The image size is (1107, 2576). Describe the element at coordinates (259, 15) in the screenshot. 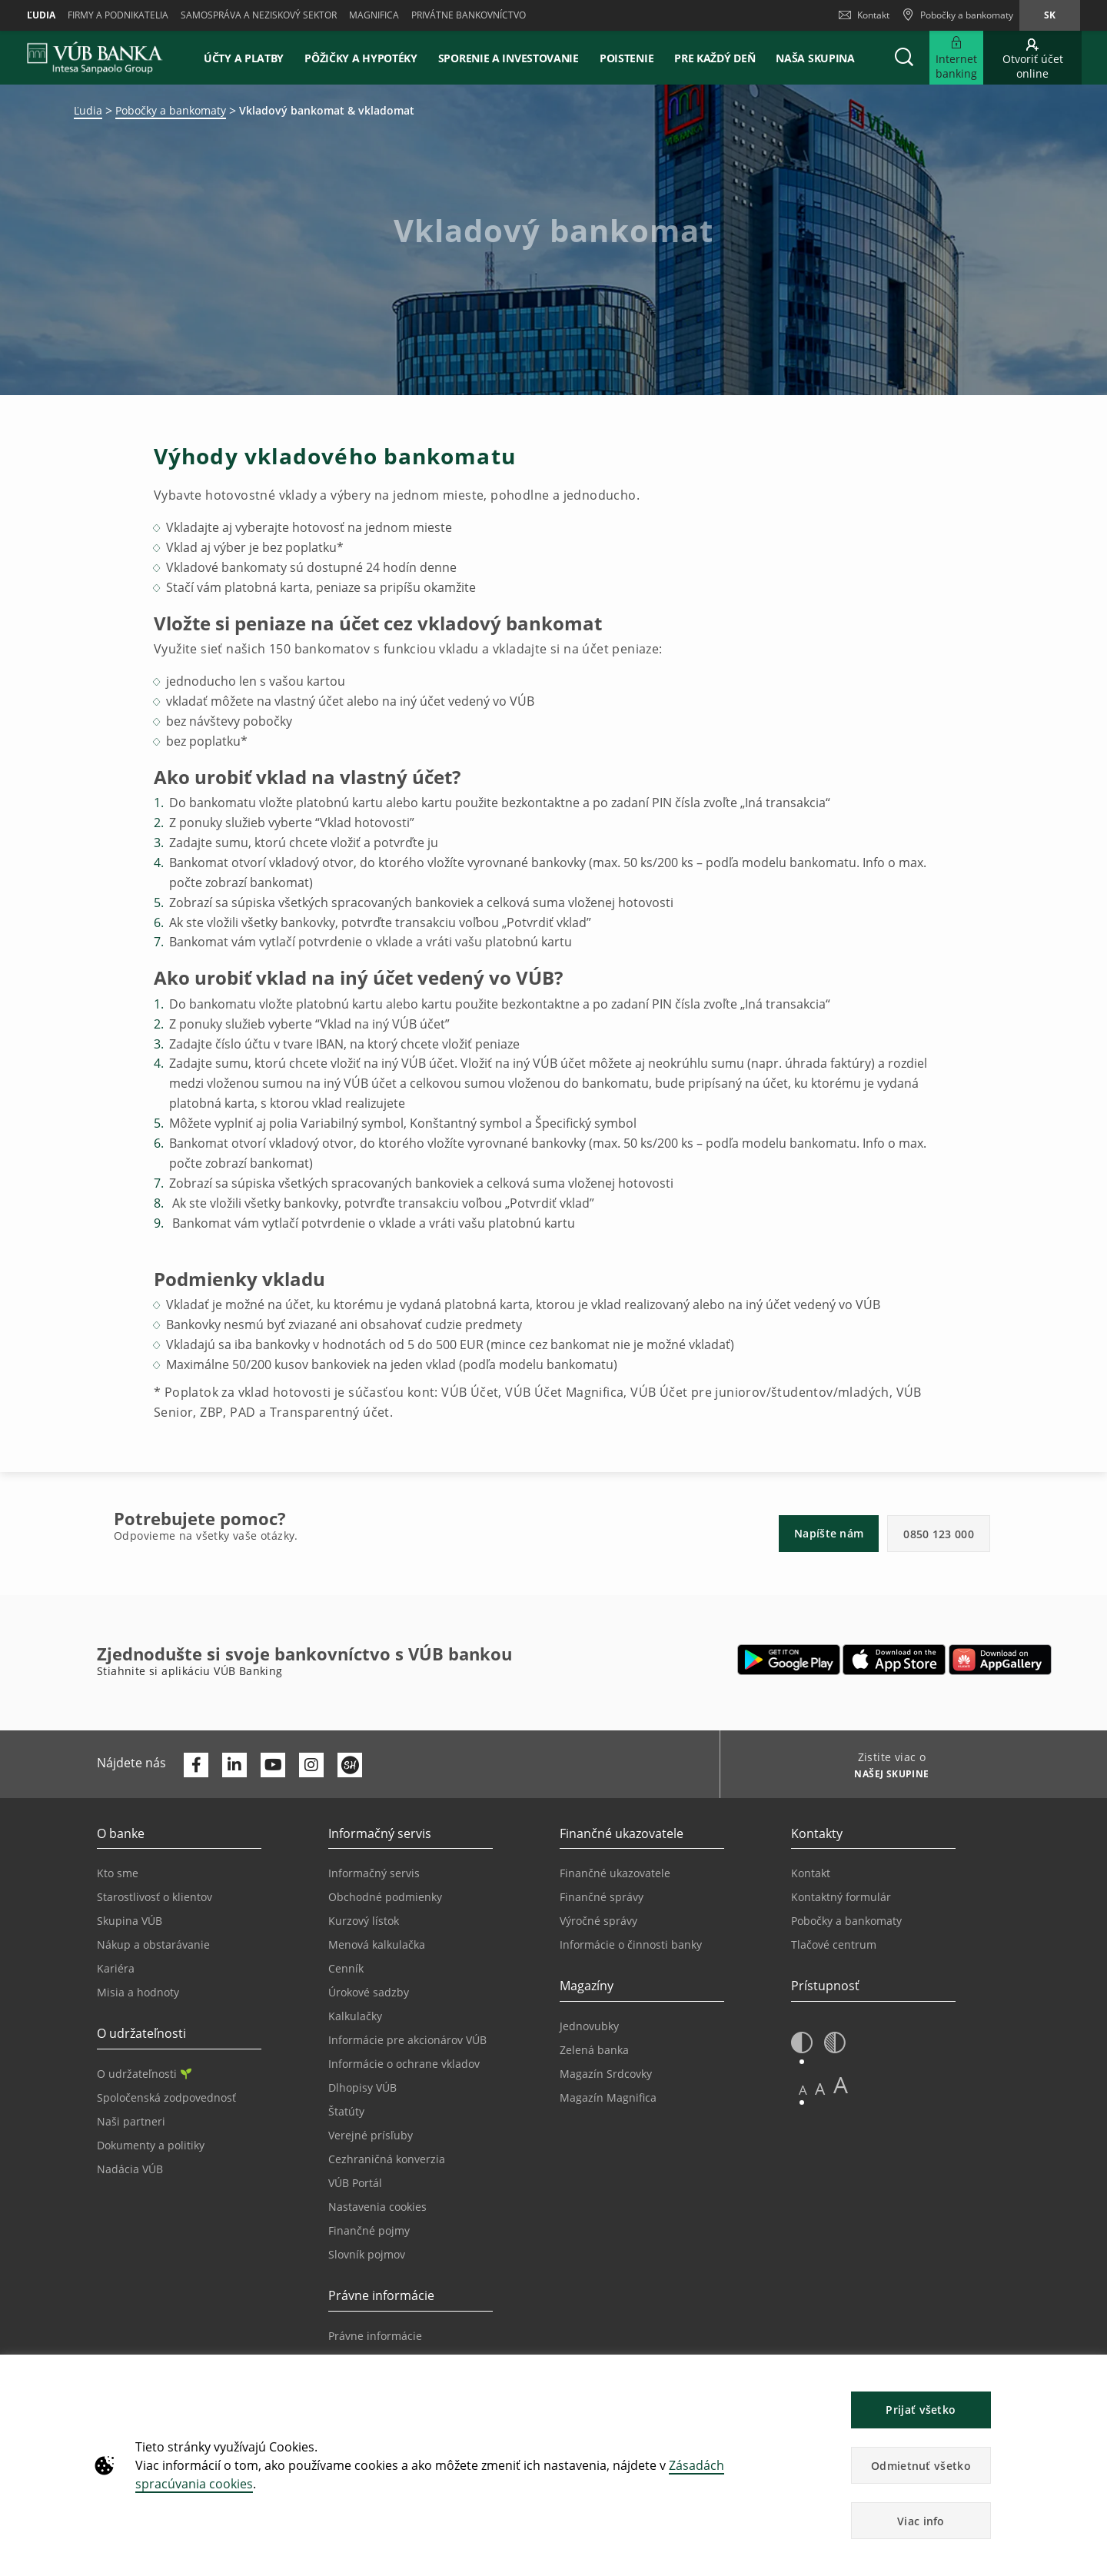

I see `Samospráva a neziskový sektor` at that location.